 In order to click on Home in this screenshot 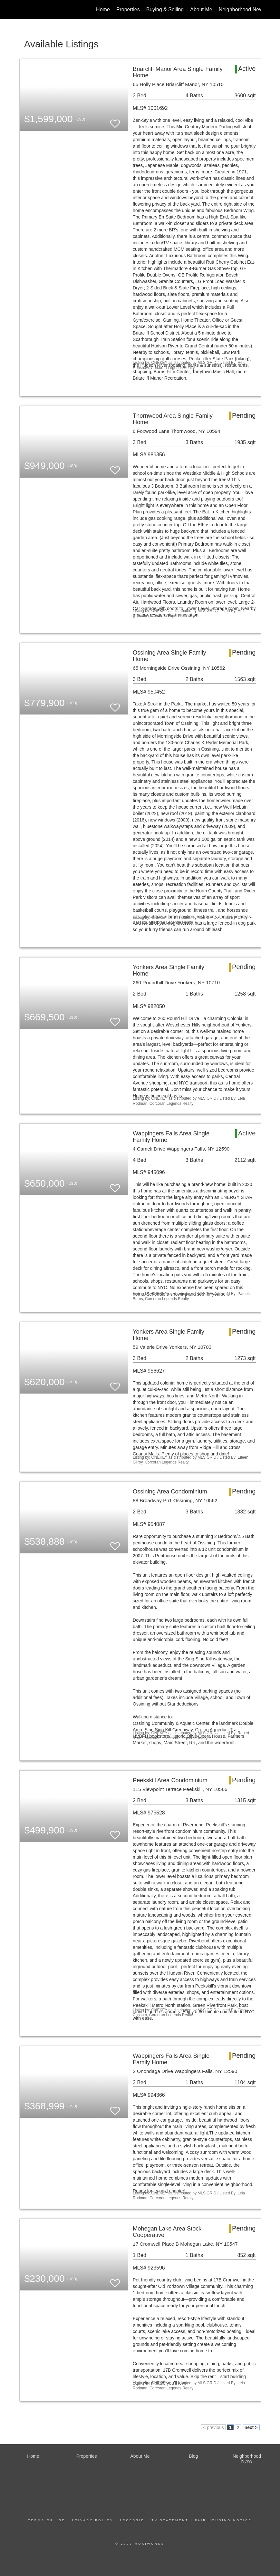, I will do `click(103, 9)`.